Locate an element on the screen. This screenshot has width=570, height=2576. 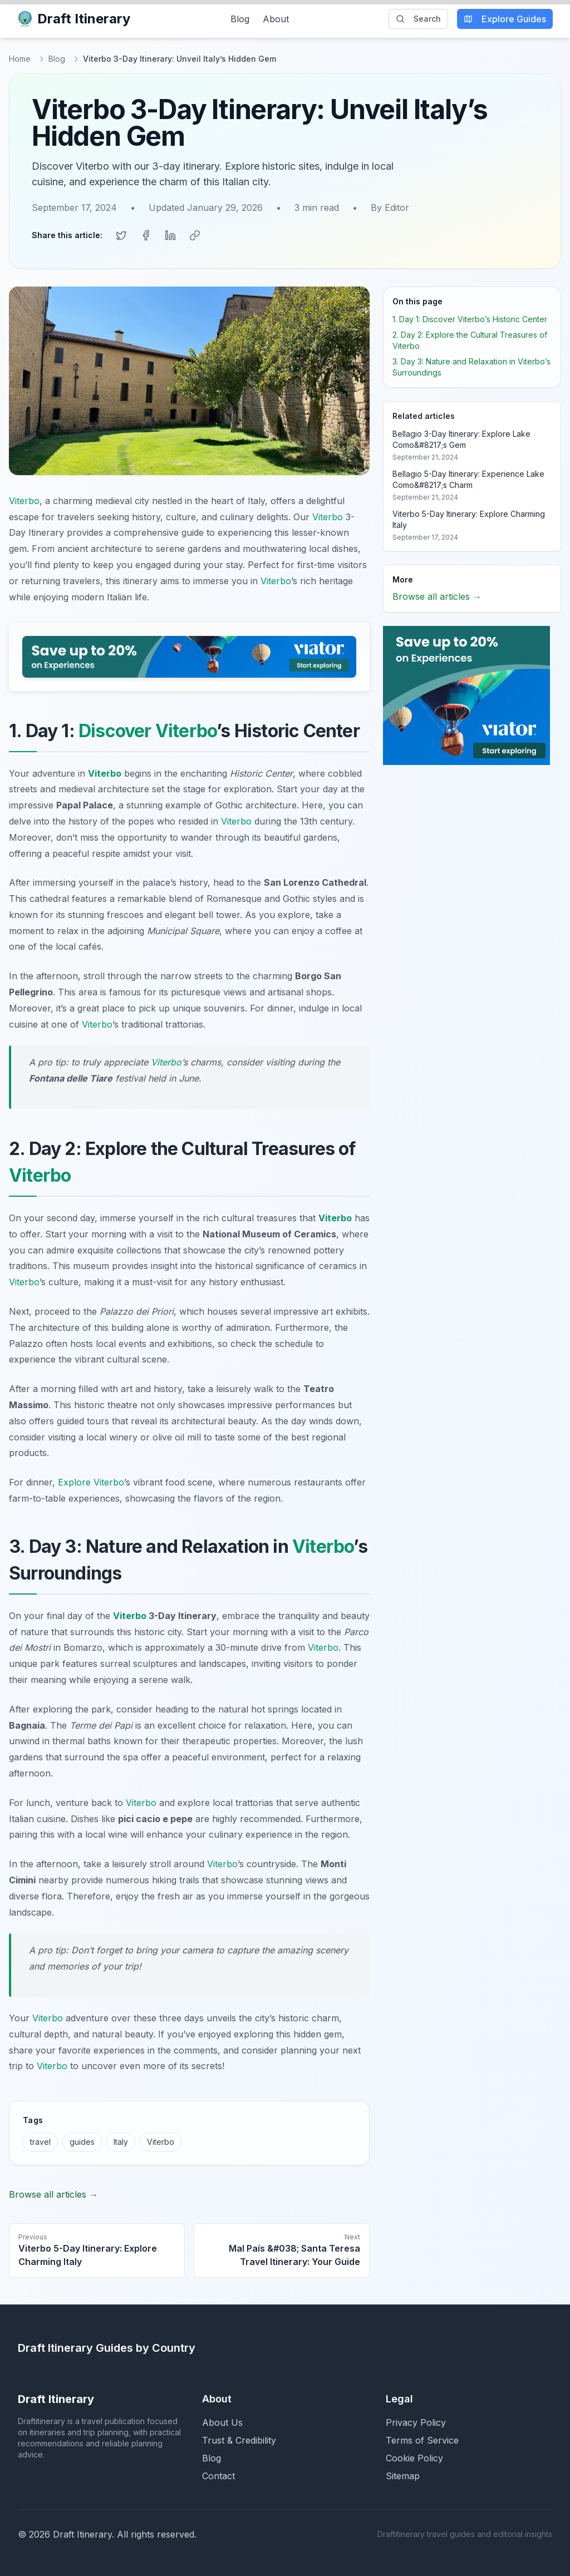
Italy is located at coordinates (121, 2141).